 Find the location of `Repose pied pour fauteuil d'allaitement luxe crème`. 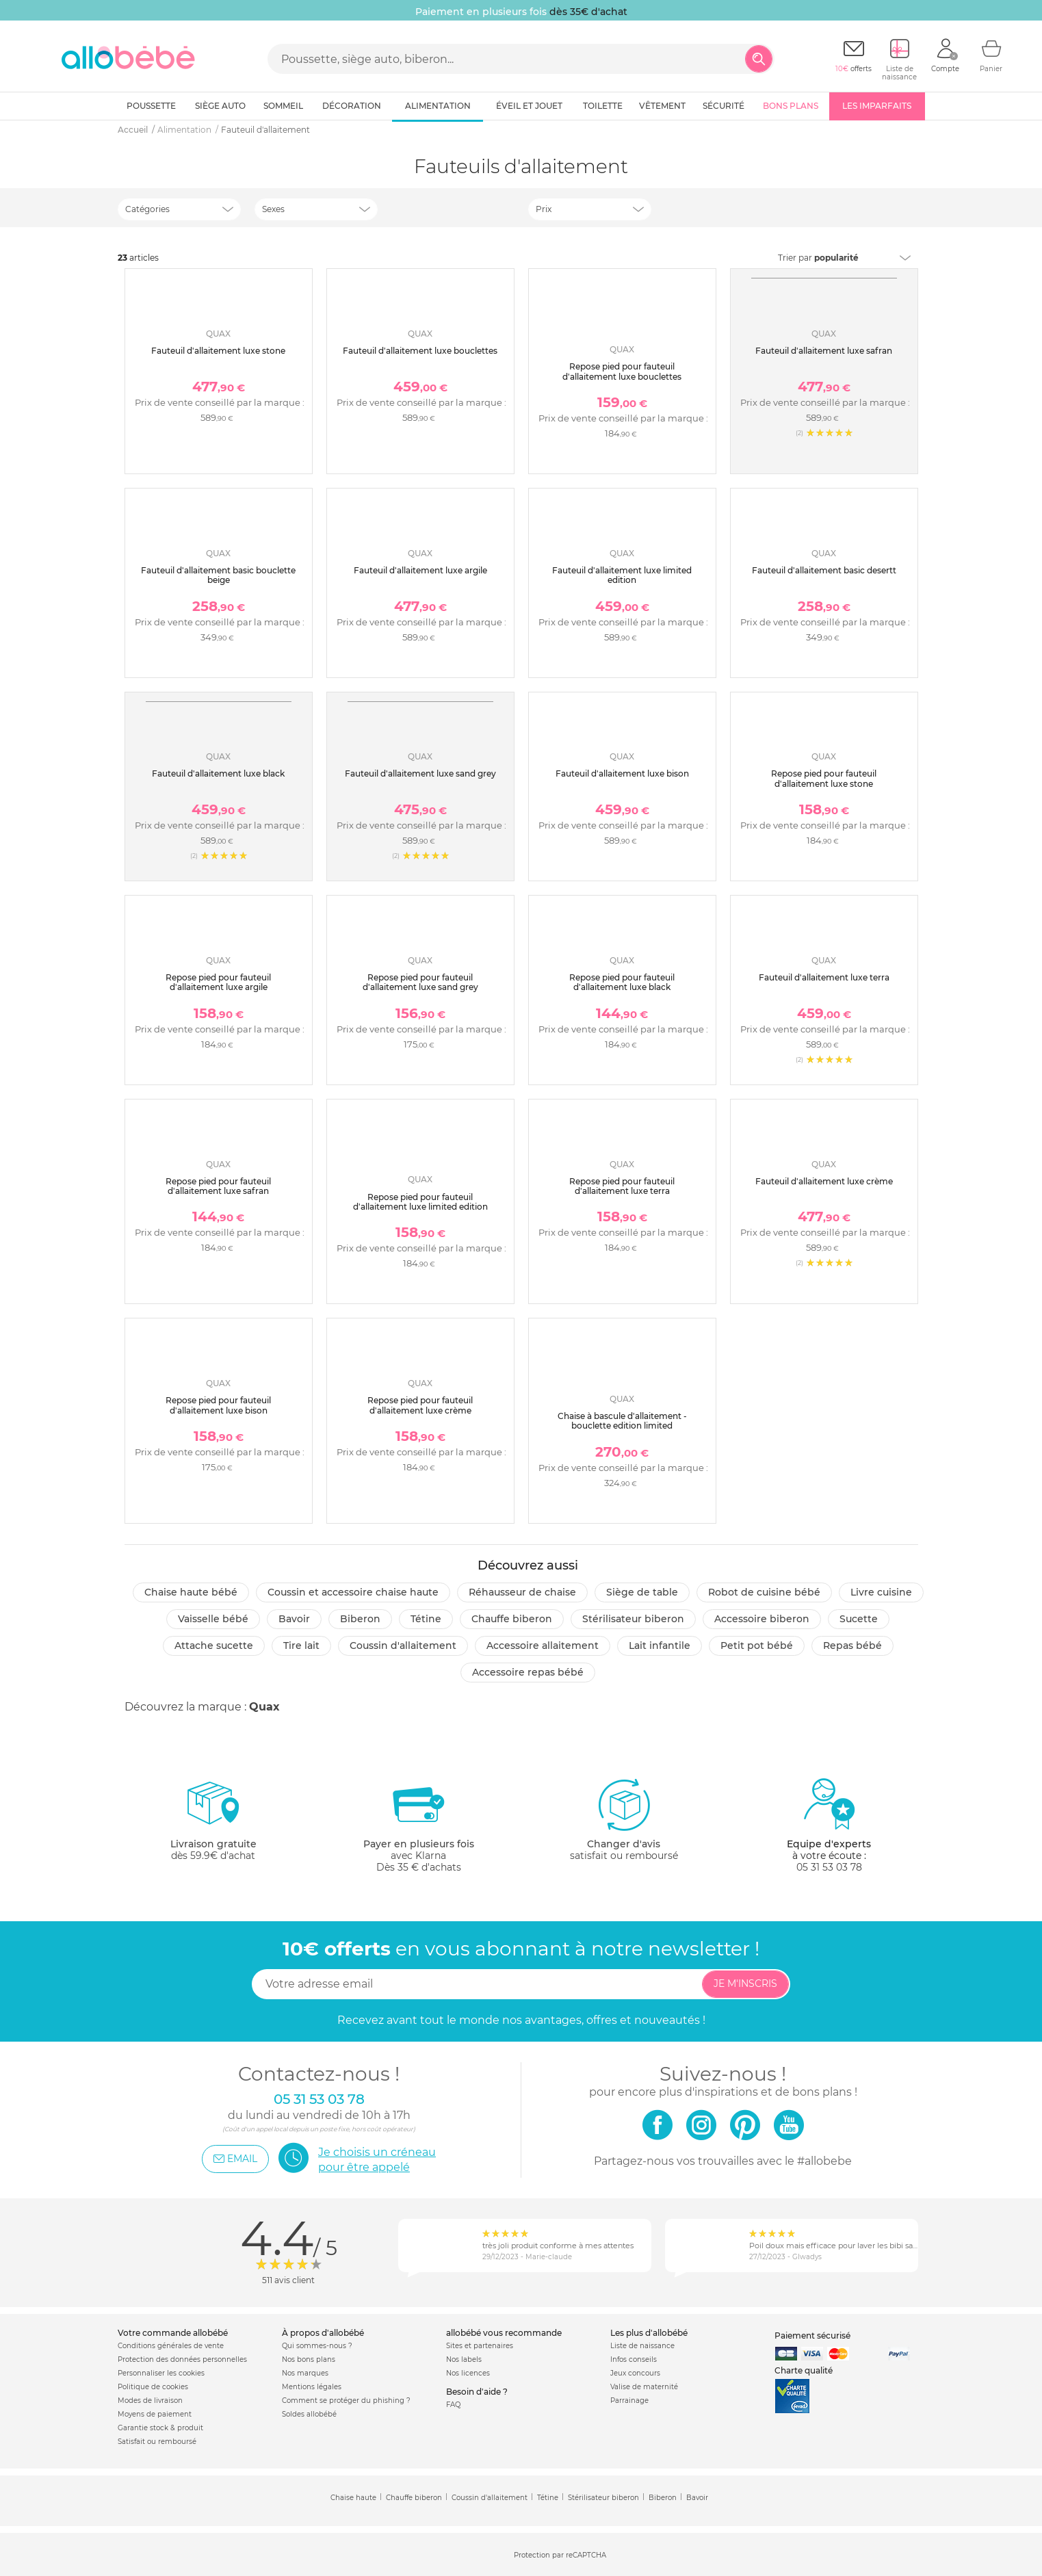

Repose pied pour fauteuil d'allaitement luxe crème is located at coordinates (420, 1405).